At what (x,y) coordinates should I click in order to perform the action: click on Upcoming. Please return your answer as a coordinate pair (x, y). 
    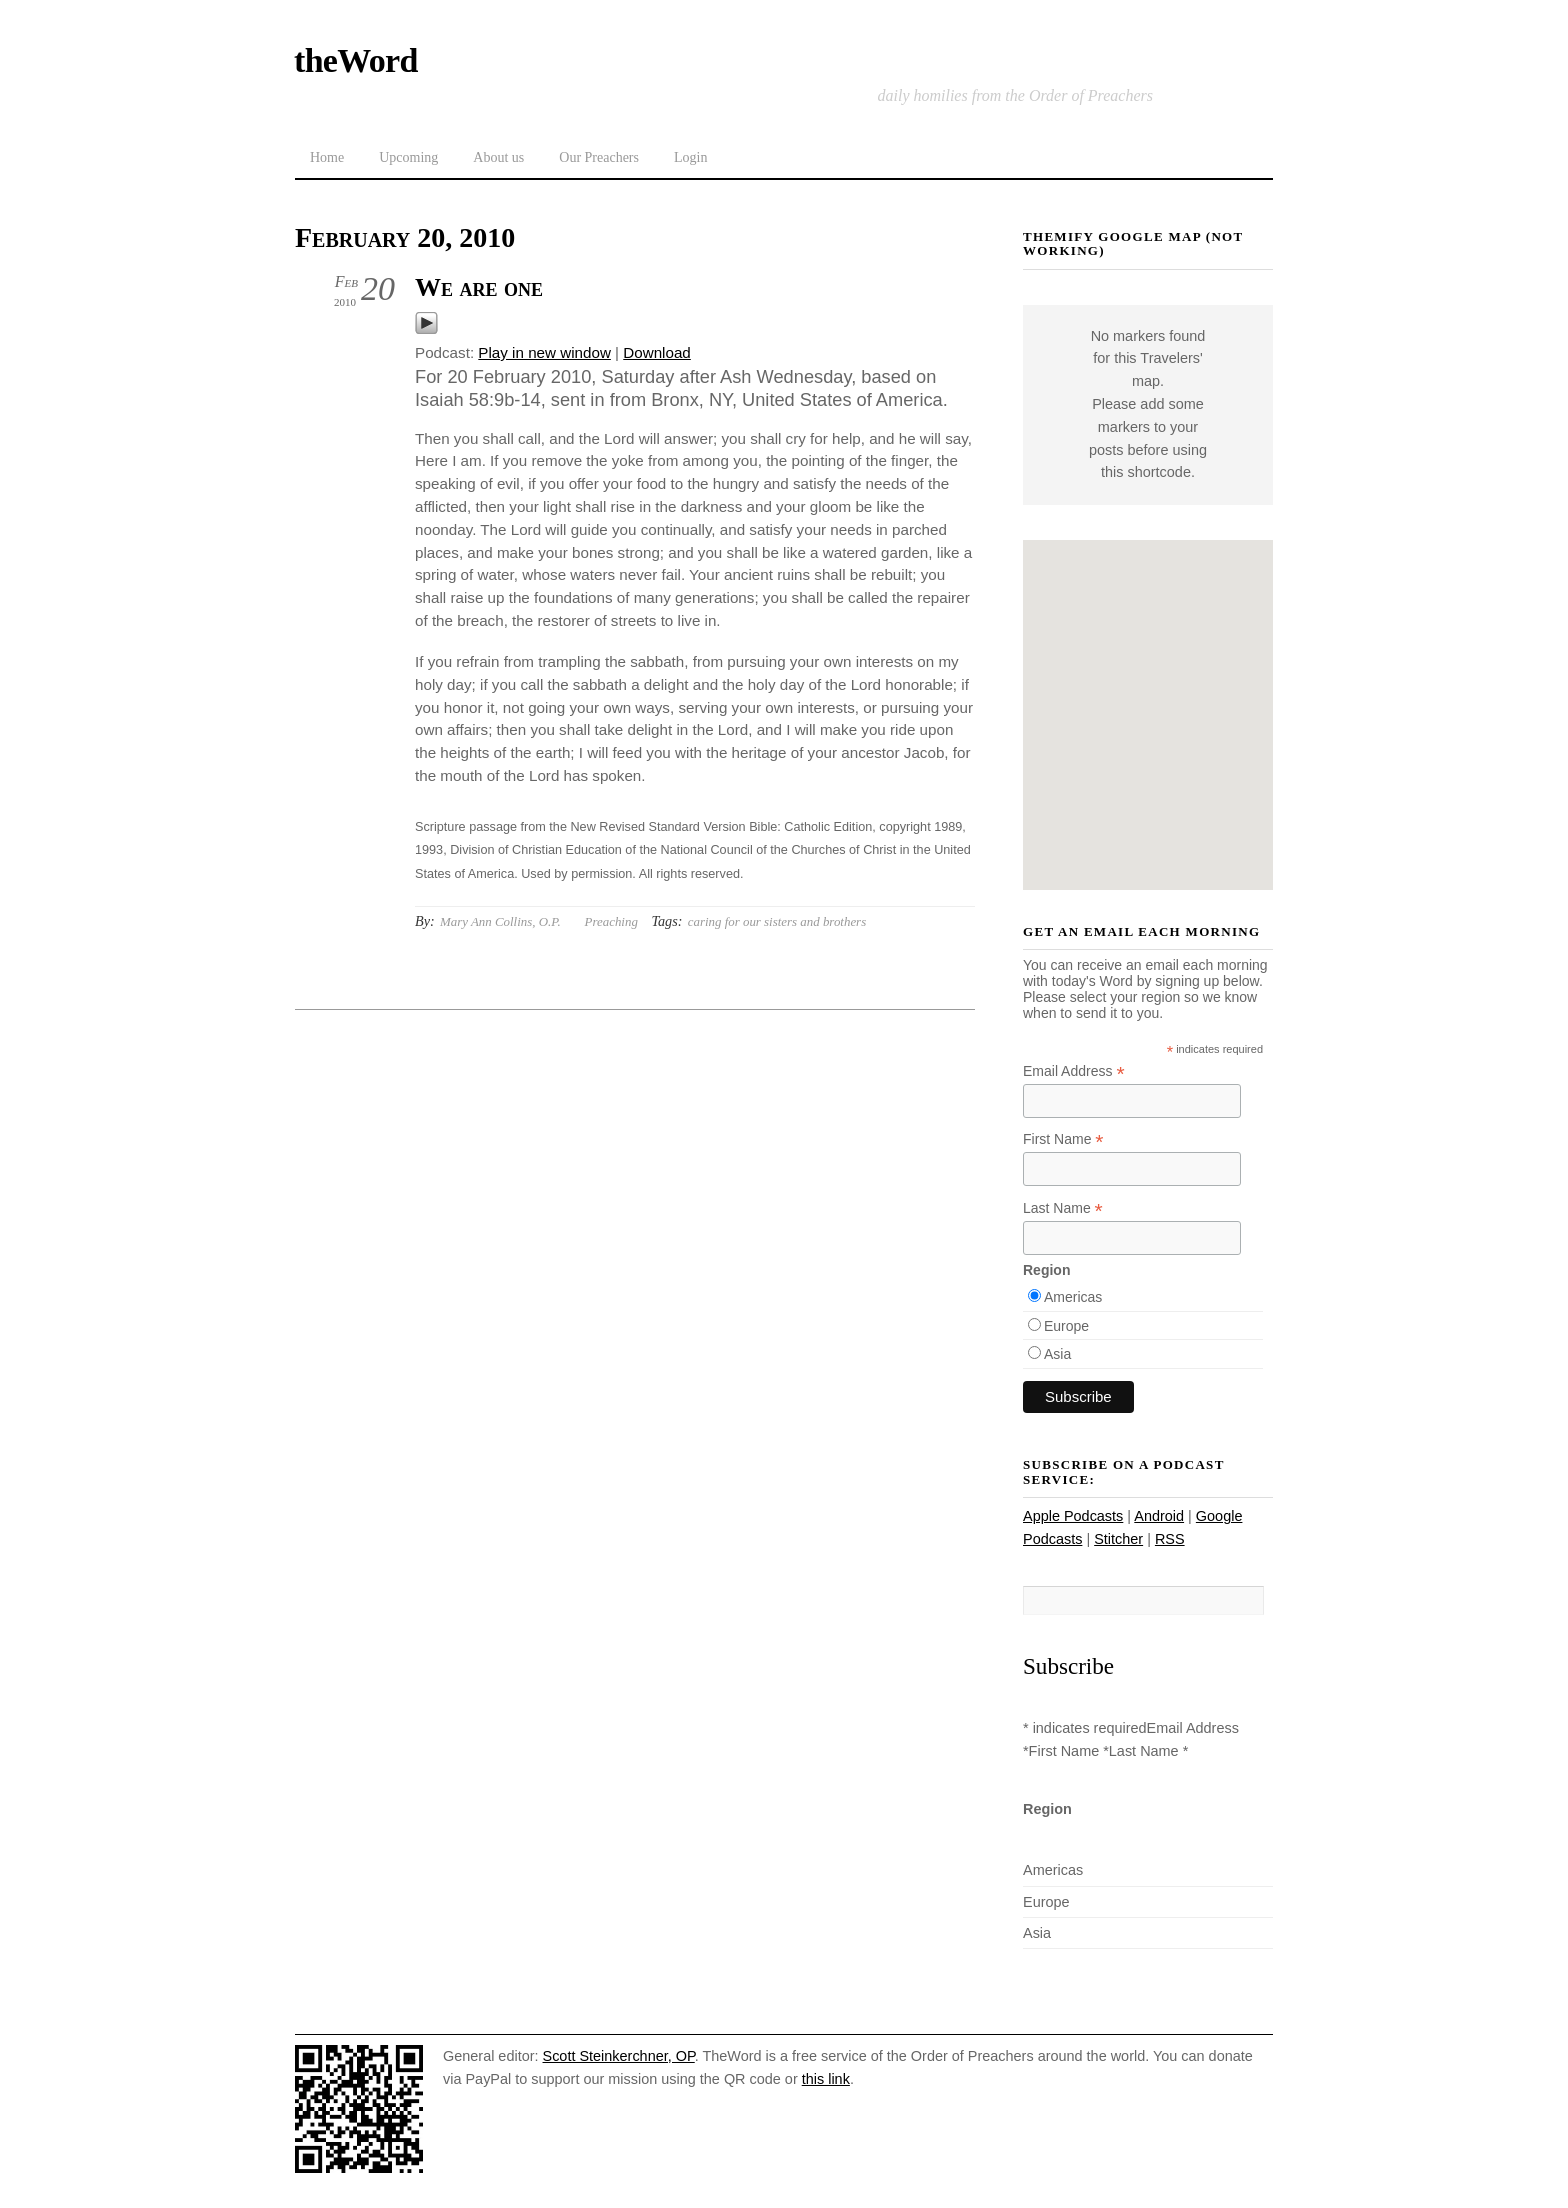
    Looking at the image, I should click on (408, 157).